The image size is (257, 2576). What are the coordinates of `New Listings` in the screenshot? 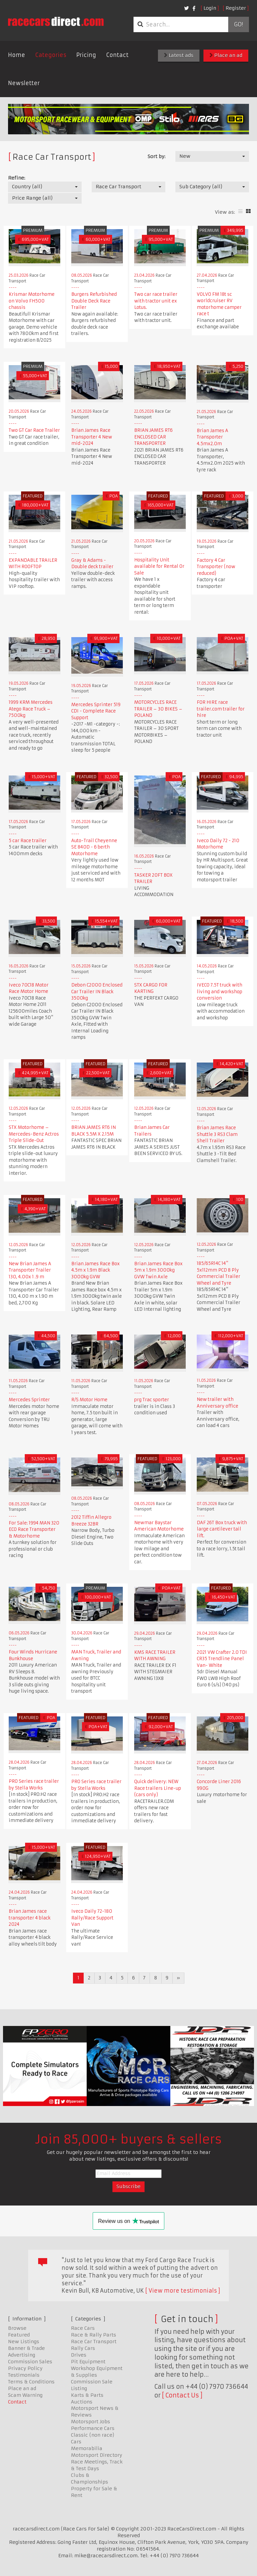 It's located at (23, 2341).